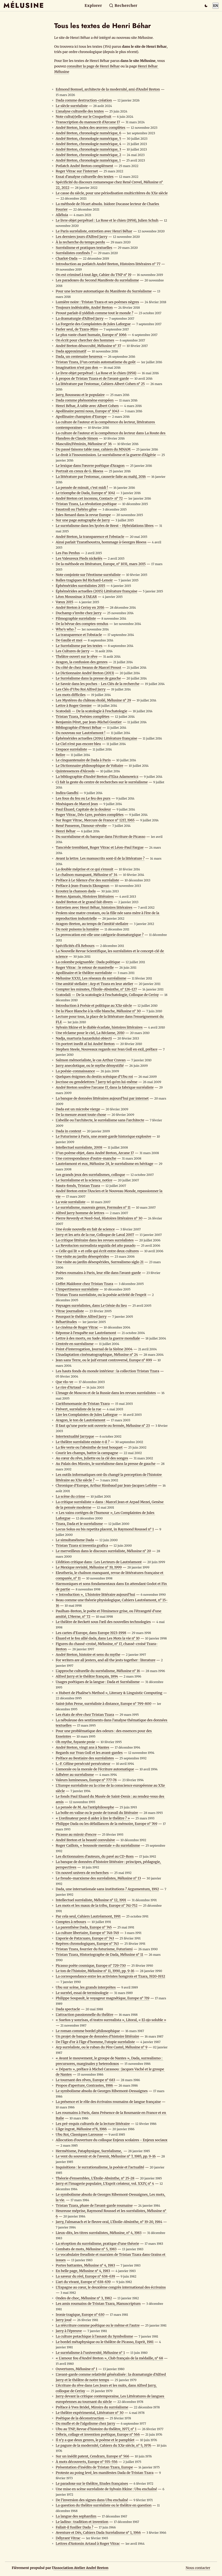  I want to click on Inquisitions : le surrationalisme, la poésie et l’actualité, so click(100, 2167).